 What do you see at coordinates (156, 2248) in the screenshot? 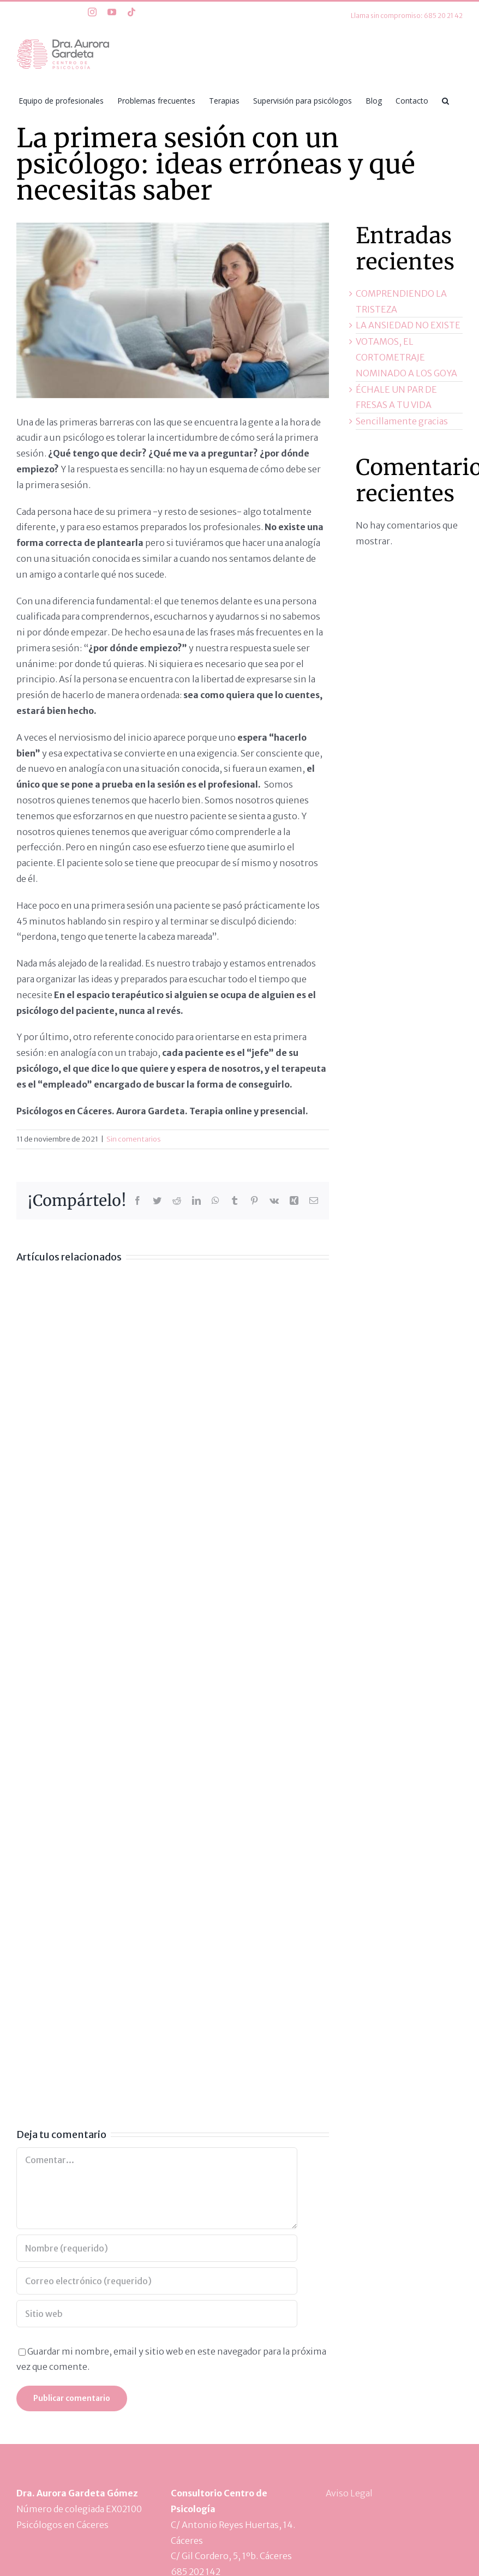
I see `[Nombre (requerido)]` at bounding box center [156, 2248].